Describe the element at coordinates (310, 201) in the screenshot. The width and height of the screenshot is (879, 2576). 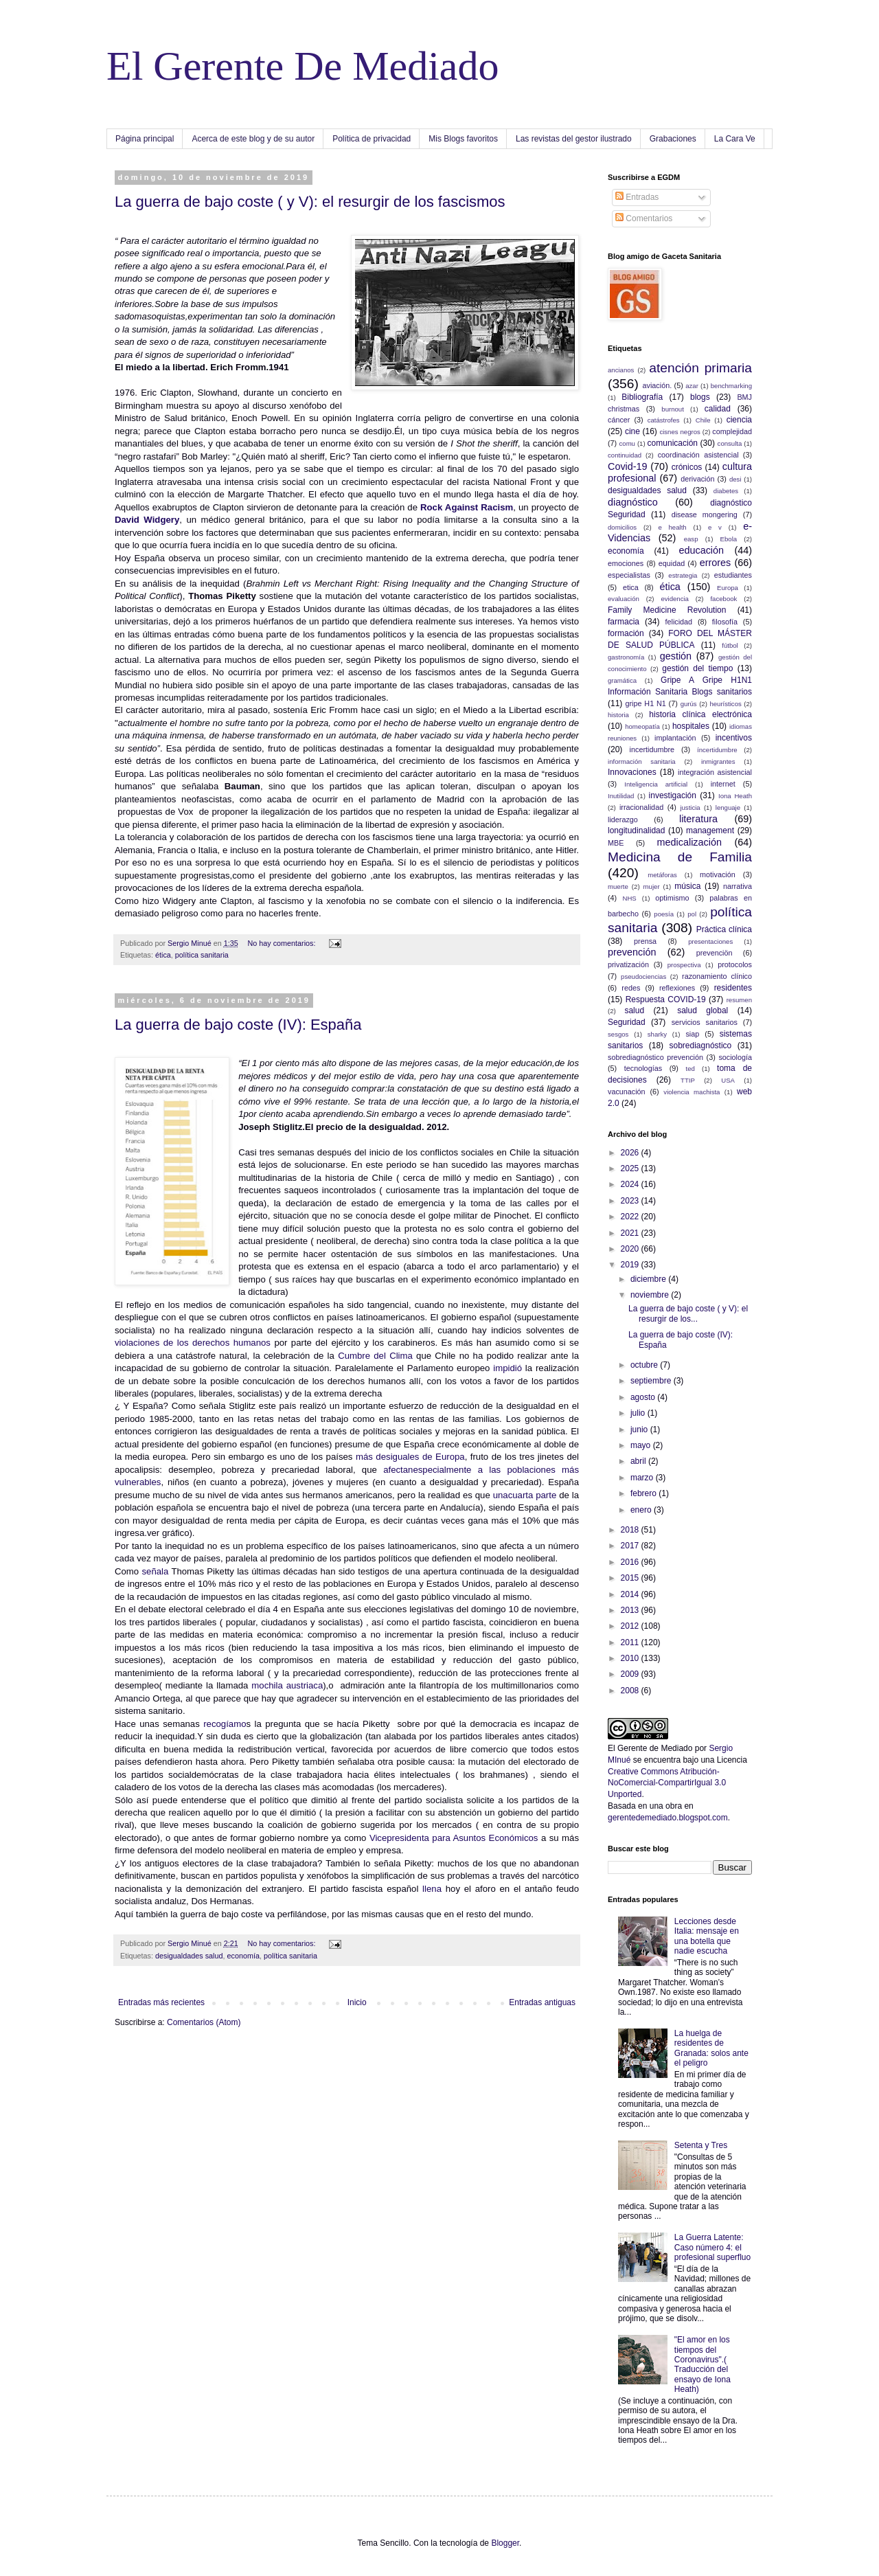
I see `La guerra de bajo coste ( y V): el resurgir de los fascismos` at that location.